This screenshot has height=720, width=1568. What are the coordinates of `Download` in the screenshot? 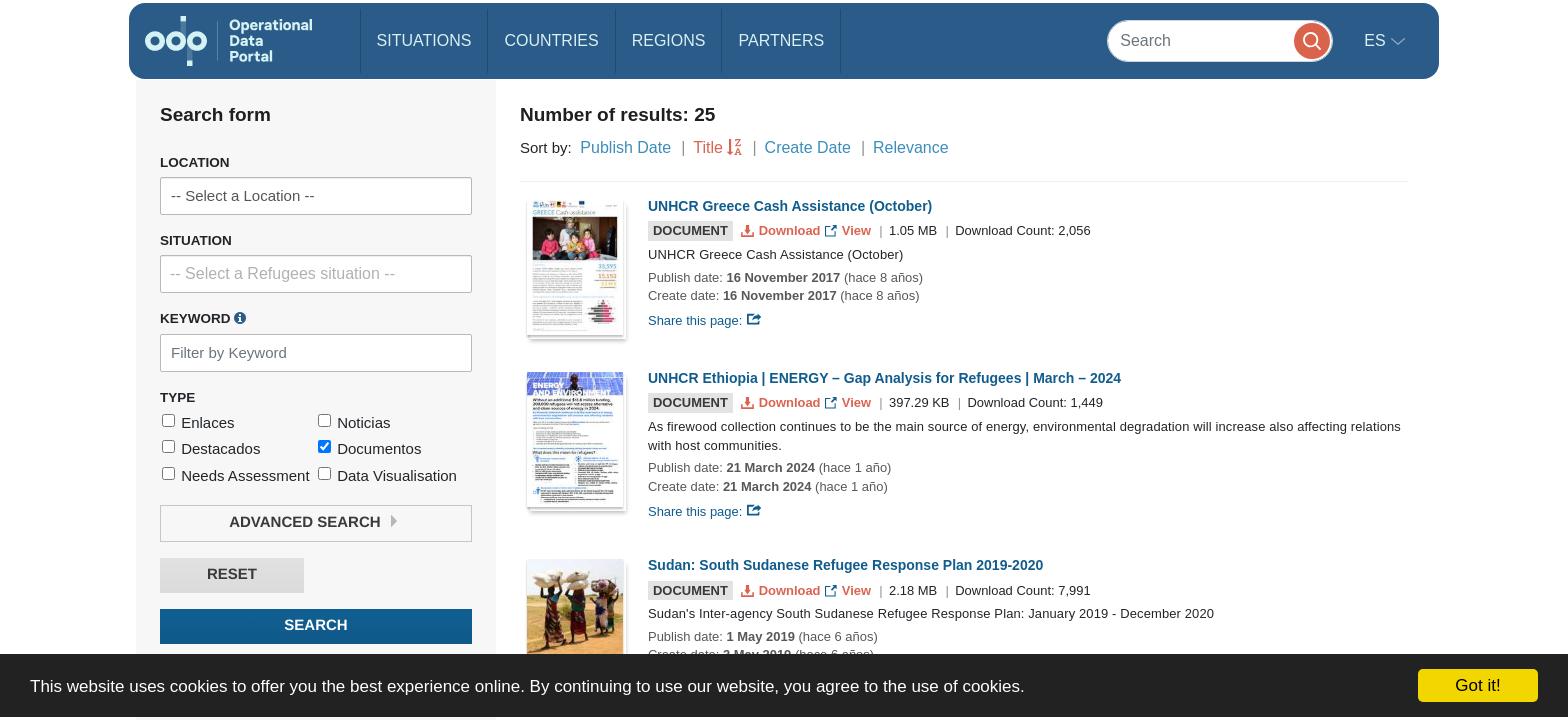 It's located at (782, 230).